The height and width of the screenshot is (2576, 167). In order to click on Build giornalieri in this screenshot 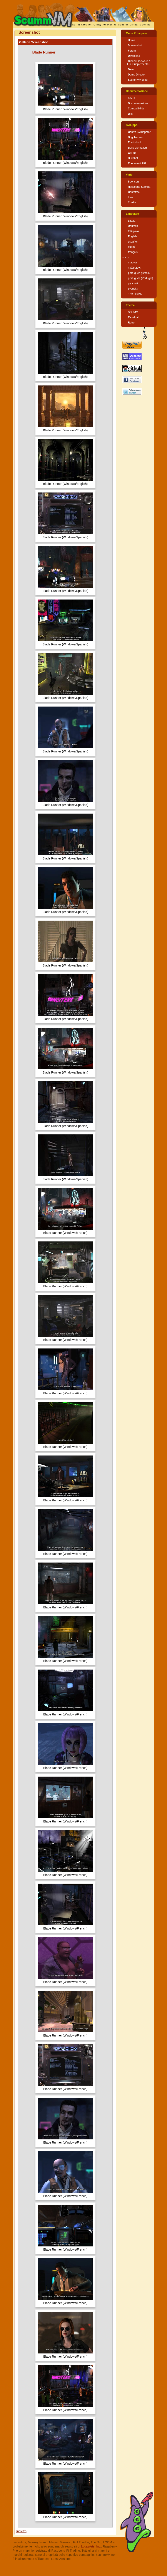, I will do `click(137, 147)`.